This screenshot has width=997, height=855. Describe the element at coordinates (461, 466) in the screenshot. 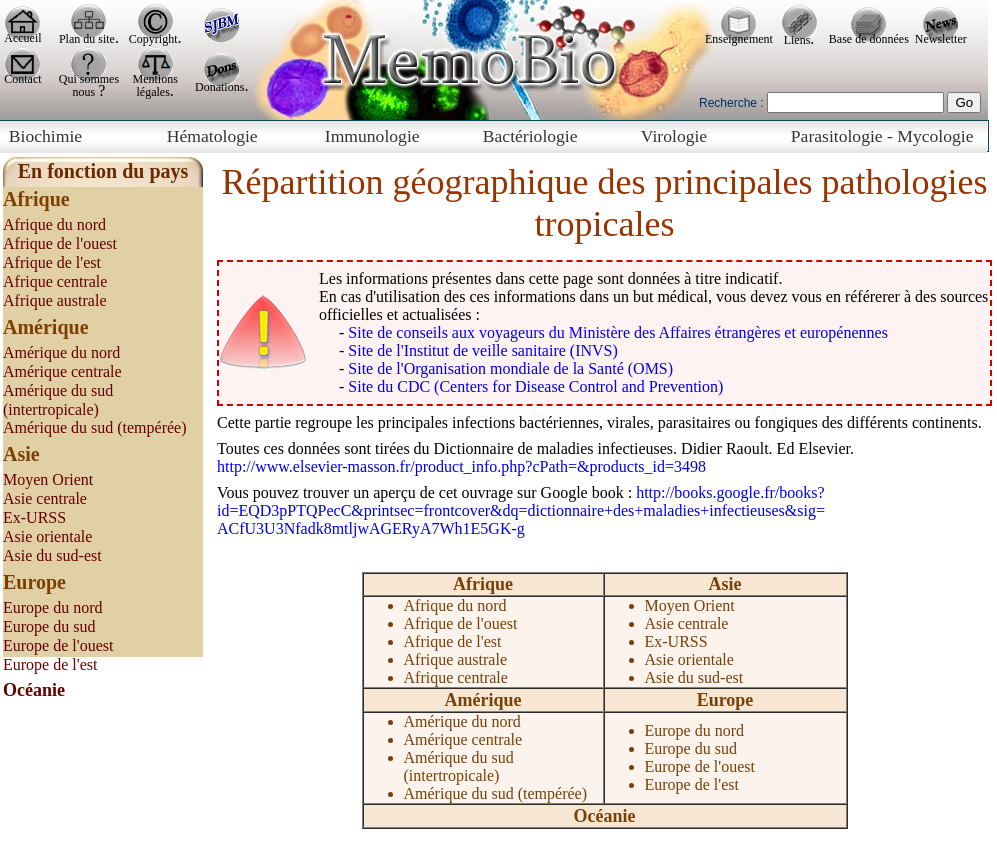

I see `http://www.elsevier-masson.fr/product_info.php?cPath=&products_id=3498` at that location.